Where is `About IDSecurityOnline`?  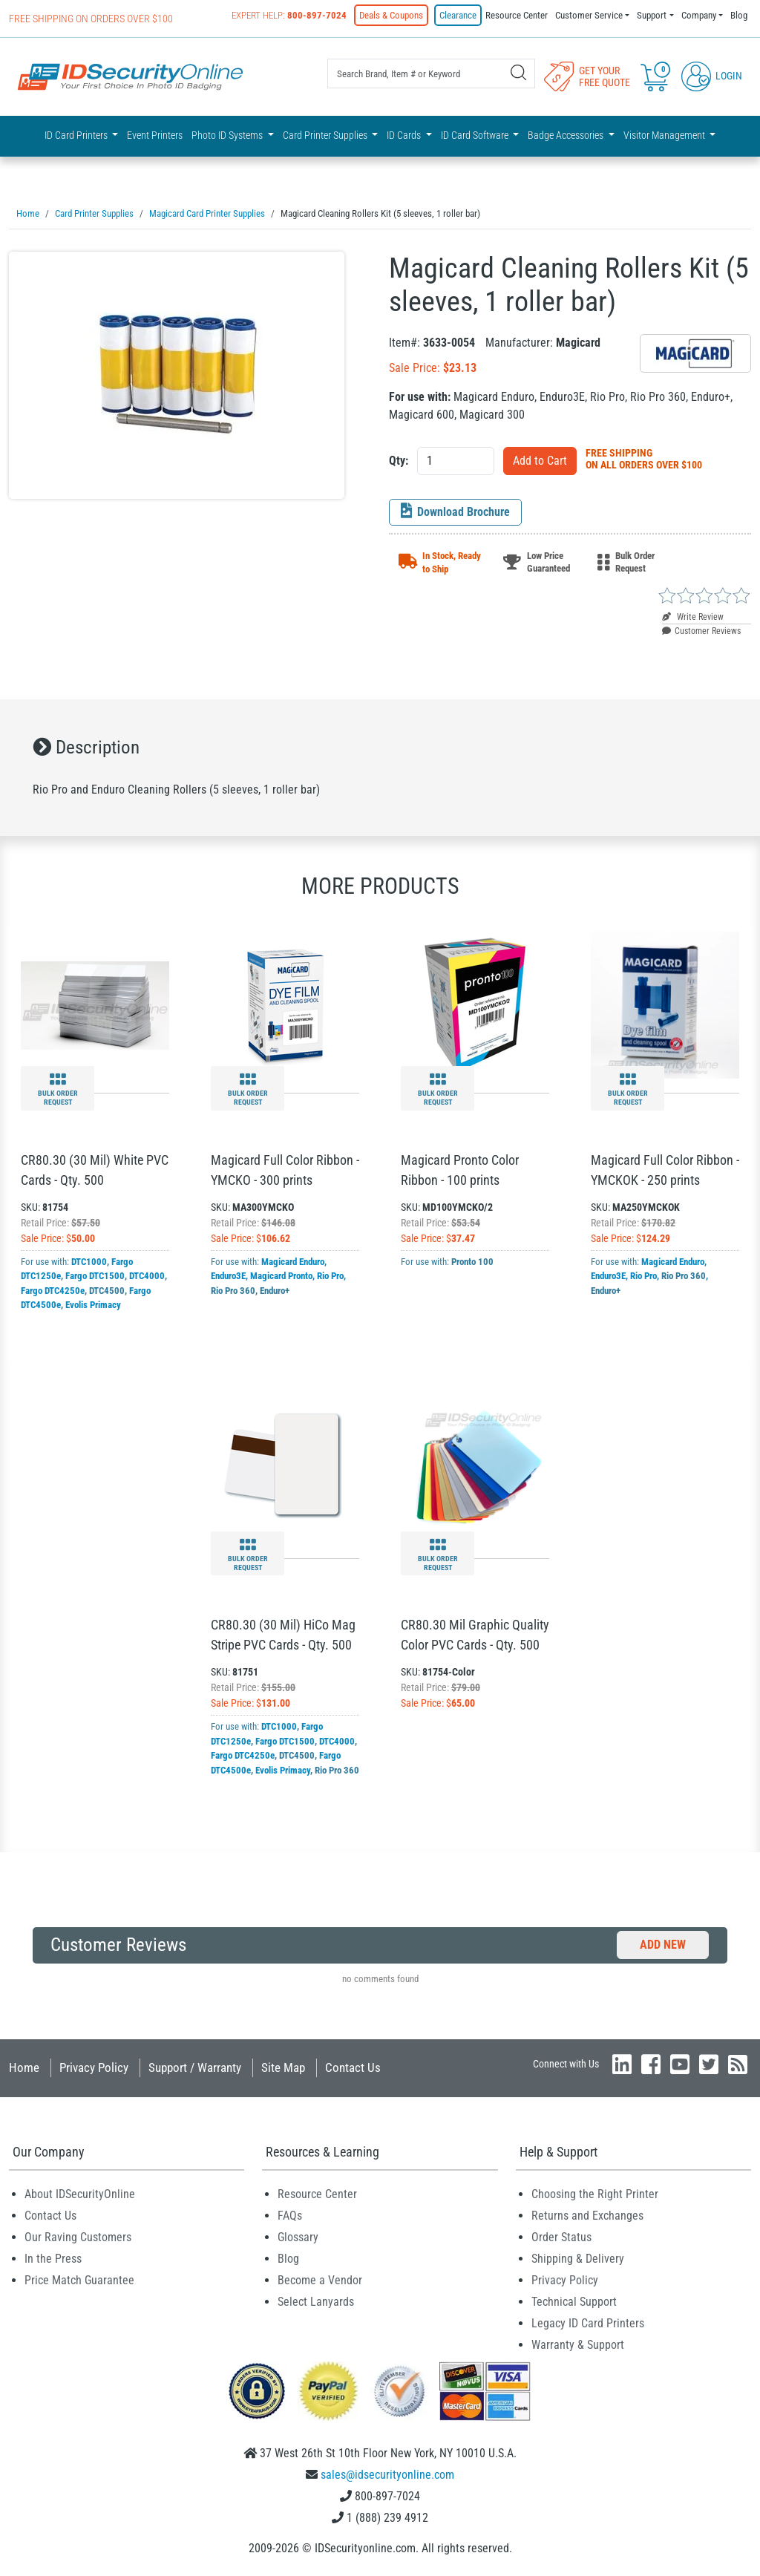 About IDSecurityOnline is located at coordinates (79, 2193).